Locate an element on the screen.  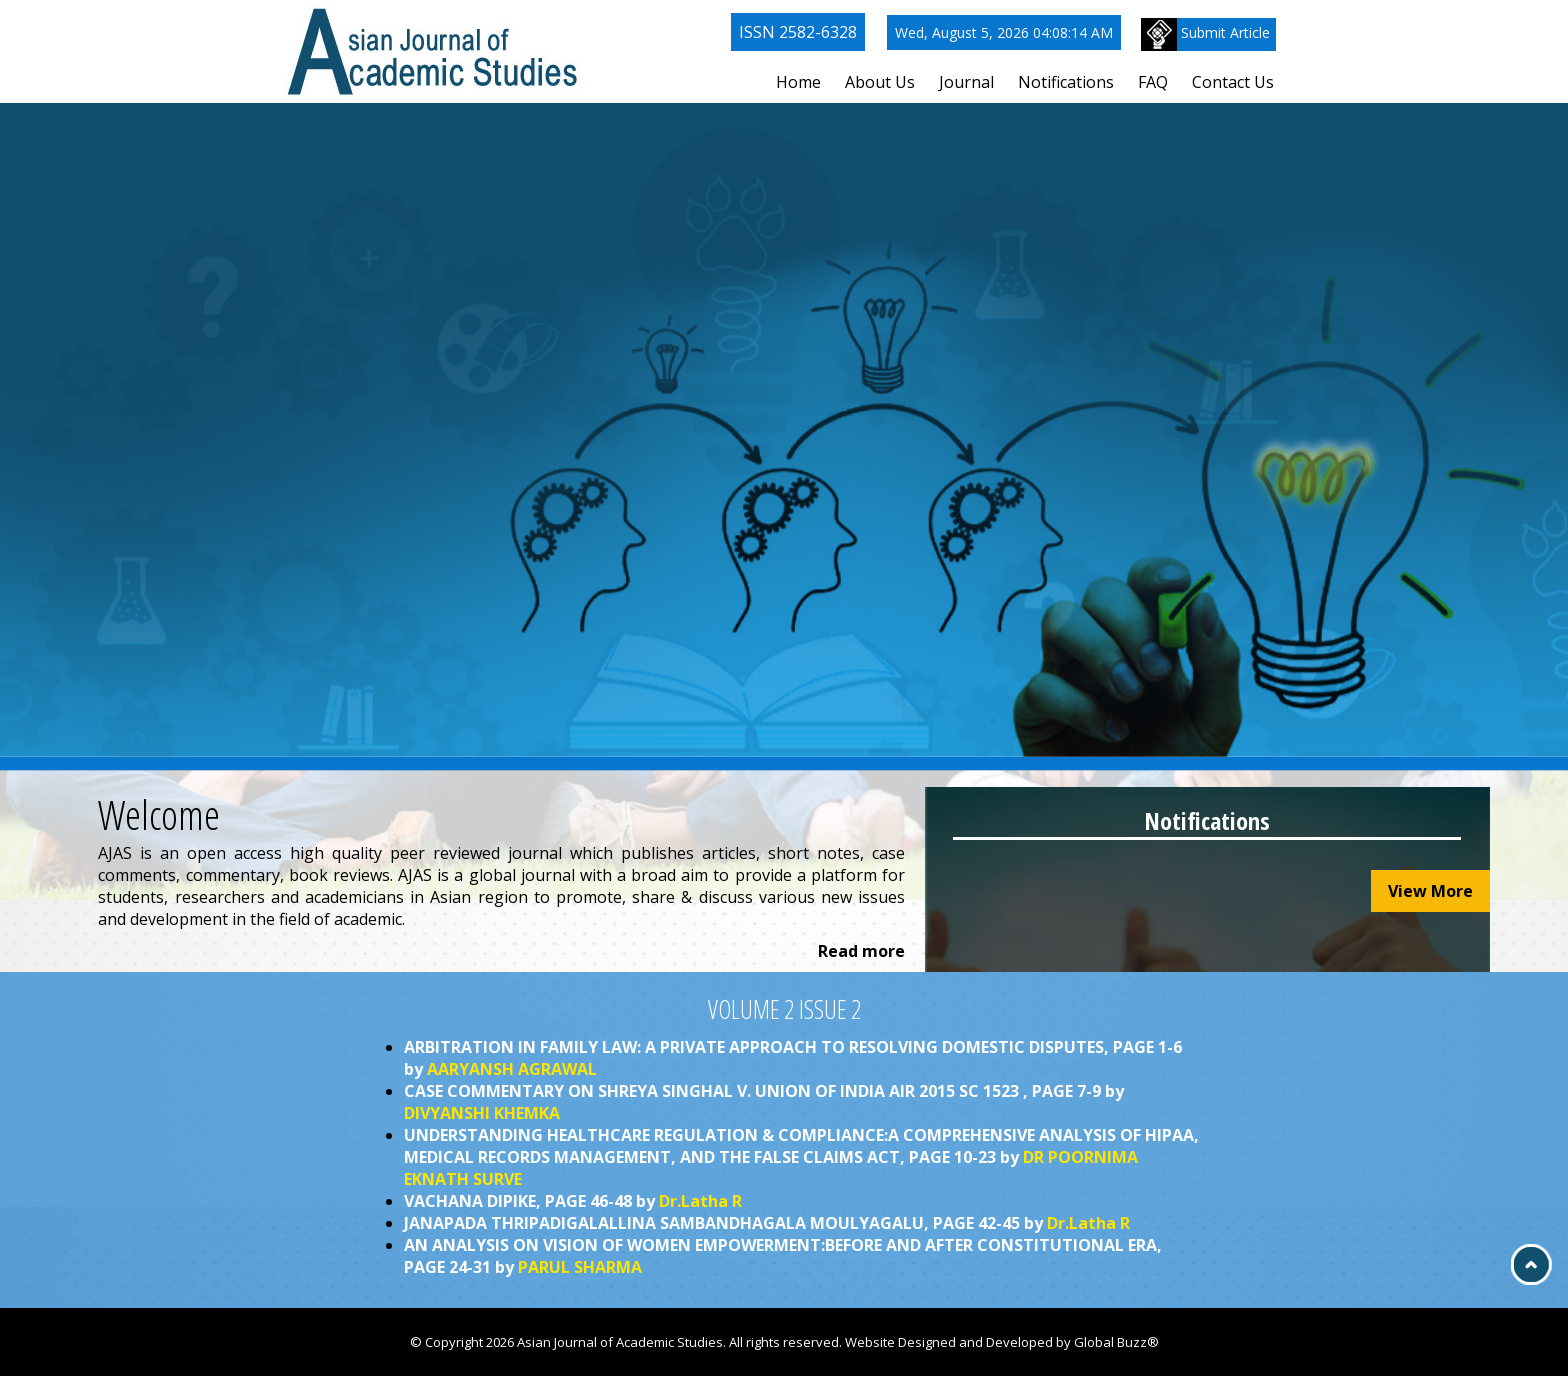
Home is located at coordinates (798, 82).